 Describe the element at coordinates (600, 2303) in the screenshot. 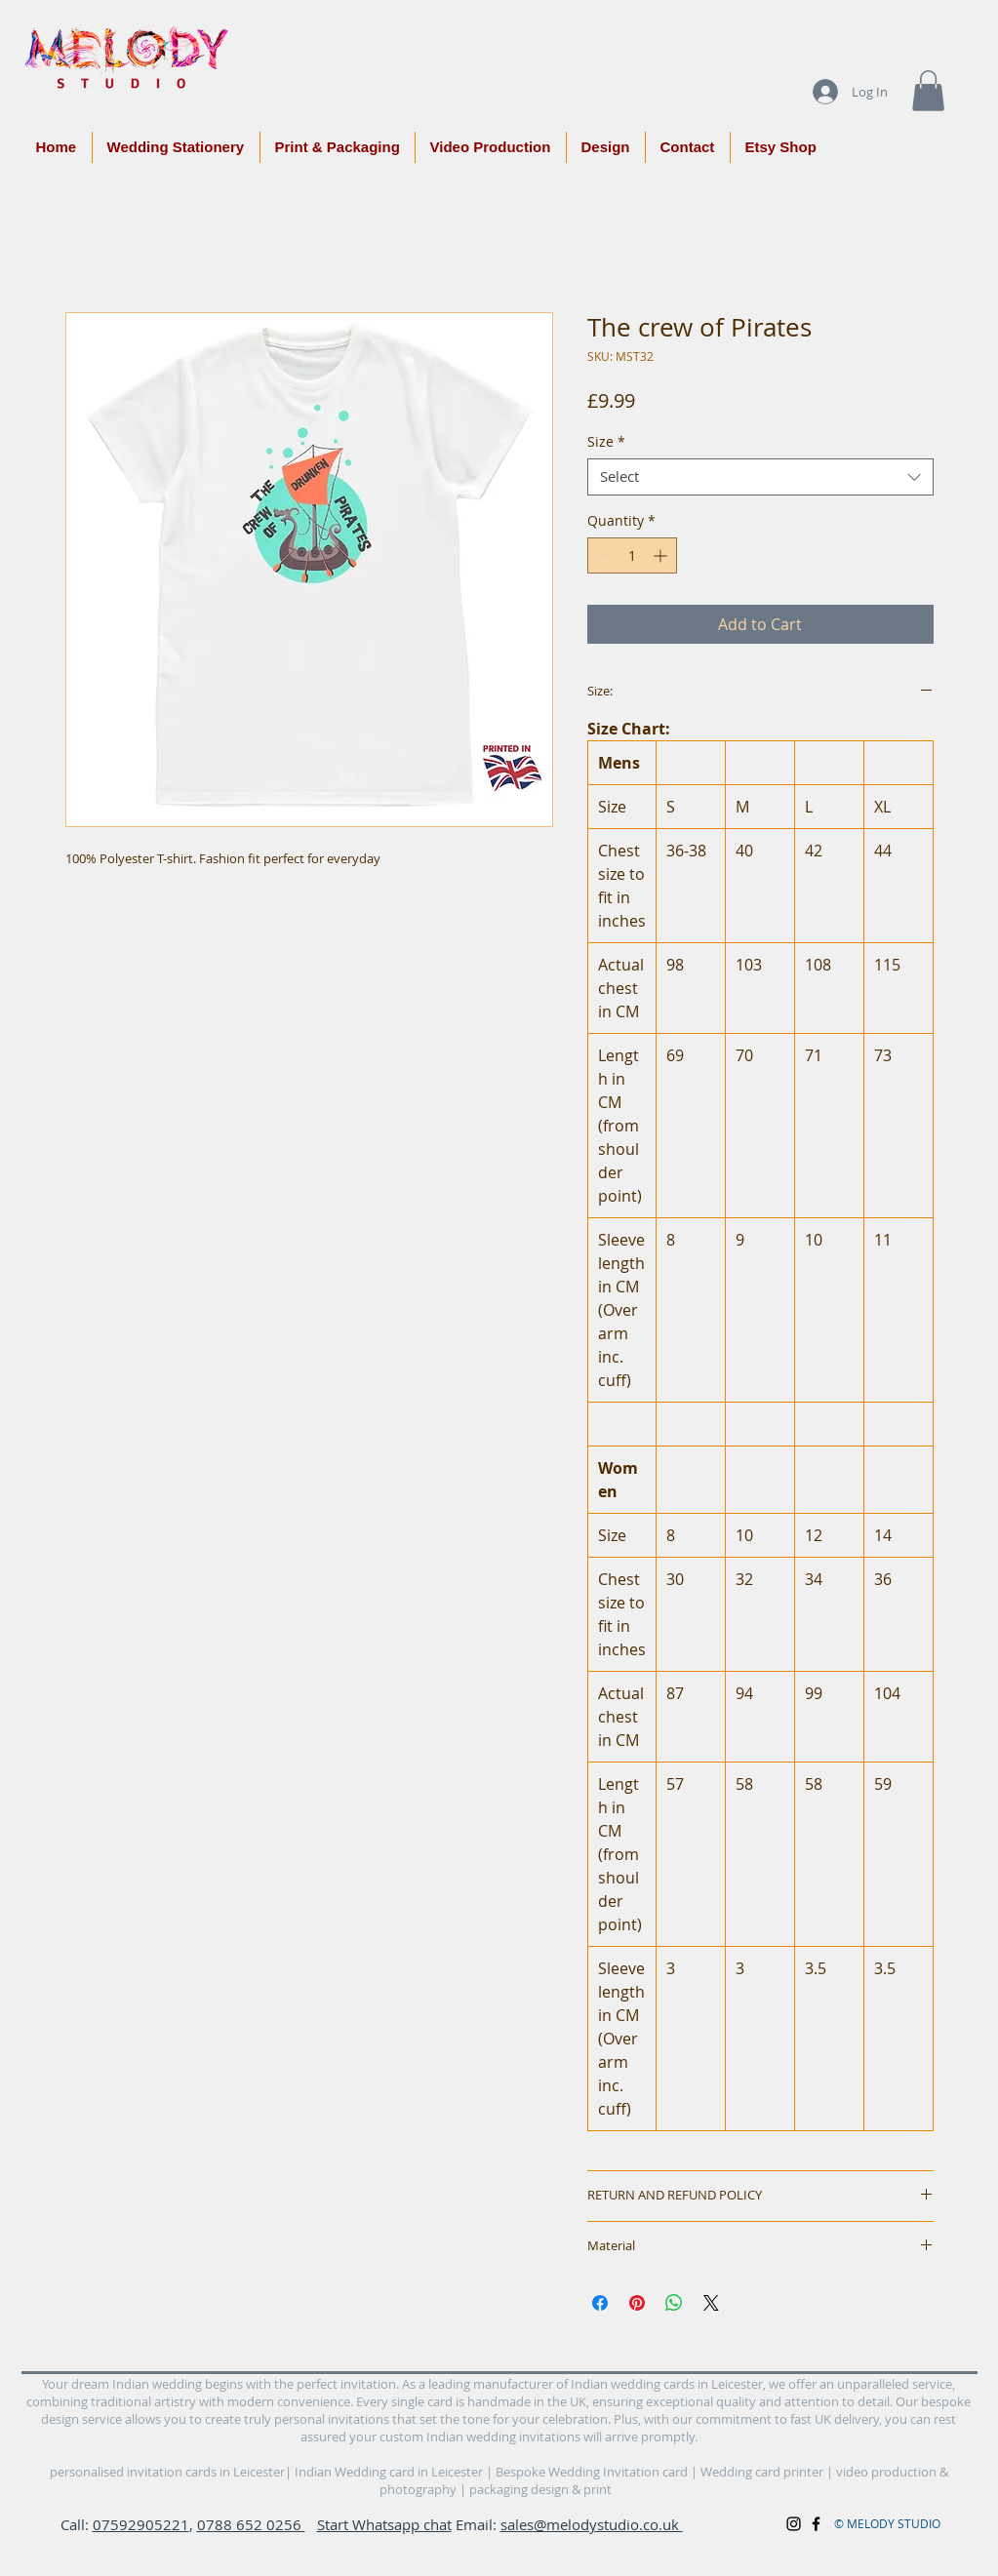

I see `[Share on Facebook]` at that location.